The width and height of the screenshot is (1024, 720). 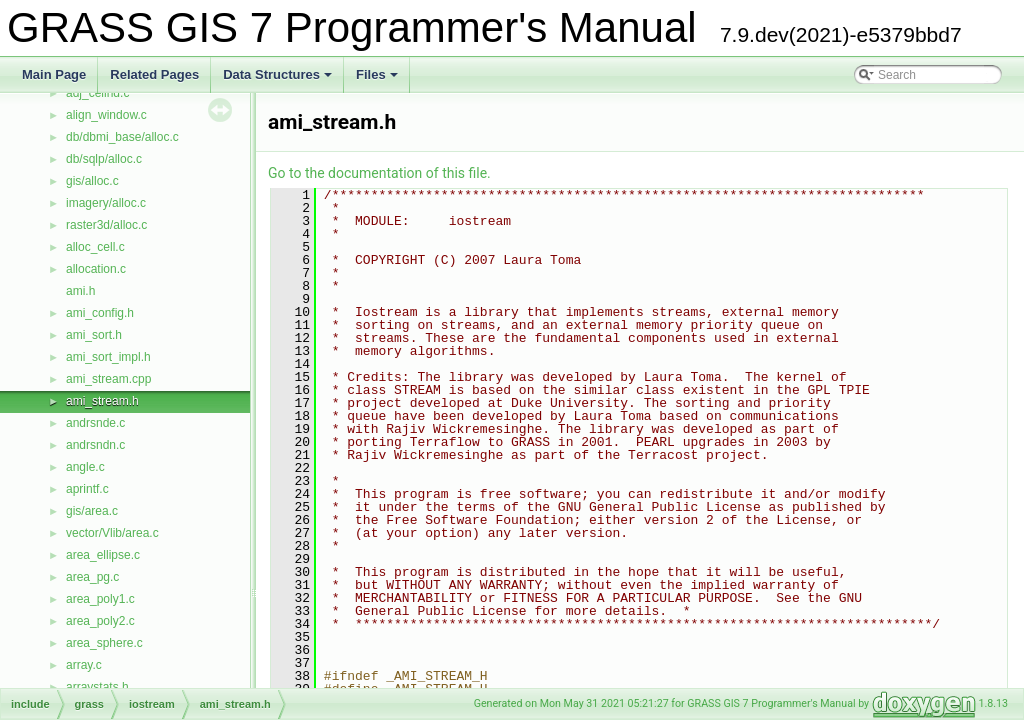 I want to click on adj_cellhd.c, so click(x=97, y=93).